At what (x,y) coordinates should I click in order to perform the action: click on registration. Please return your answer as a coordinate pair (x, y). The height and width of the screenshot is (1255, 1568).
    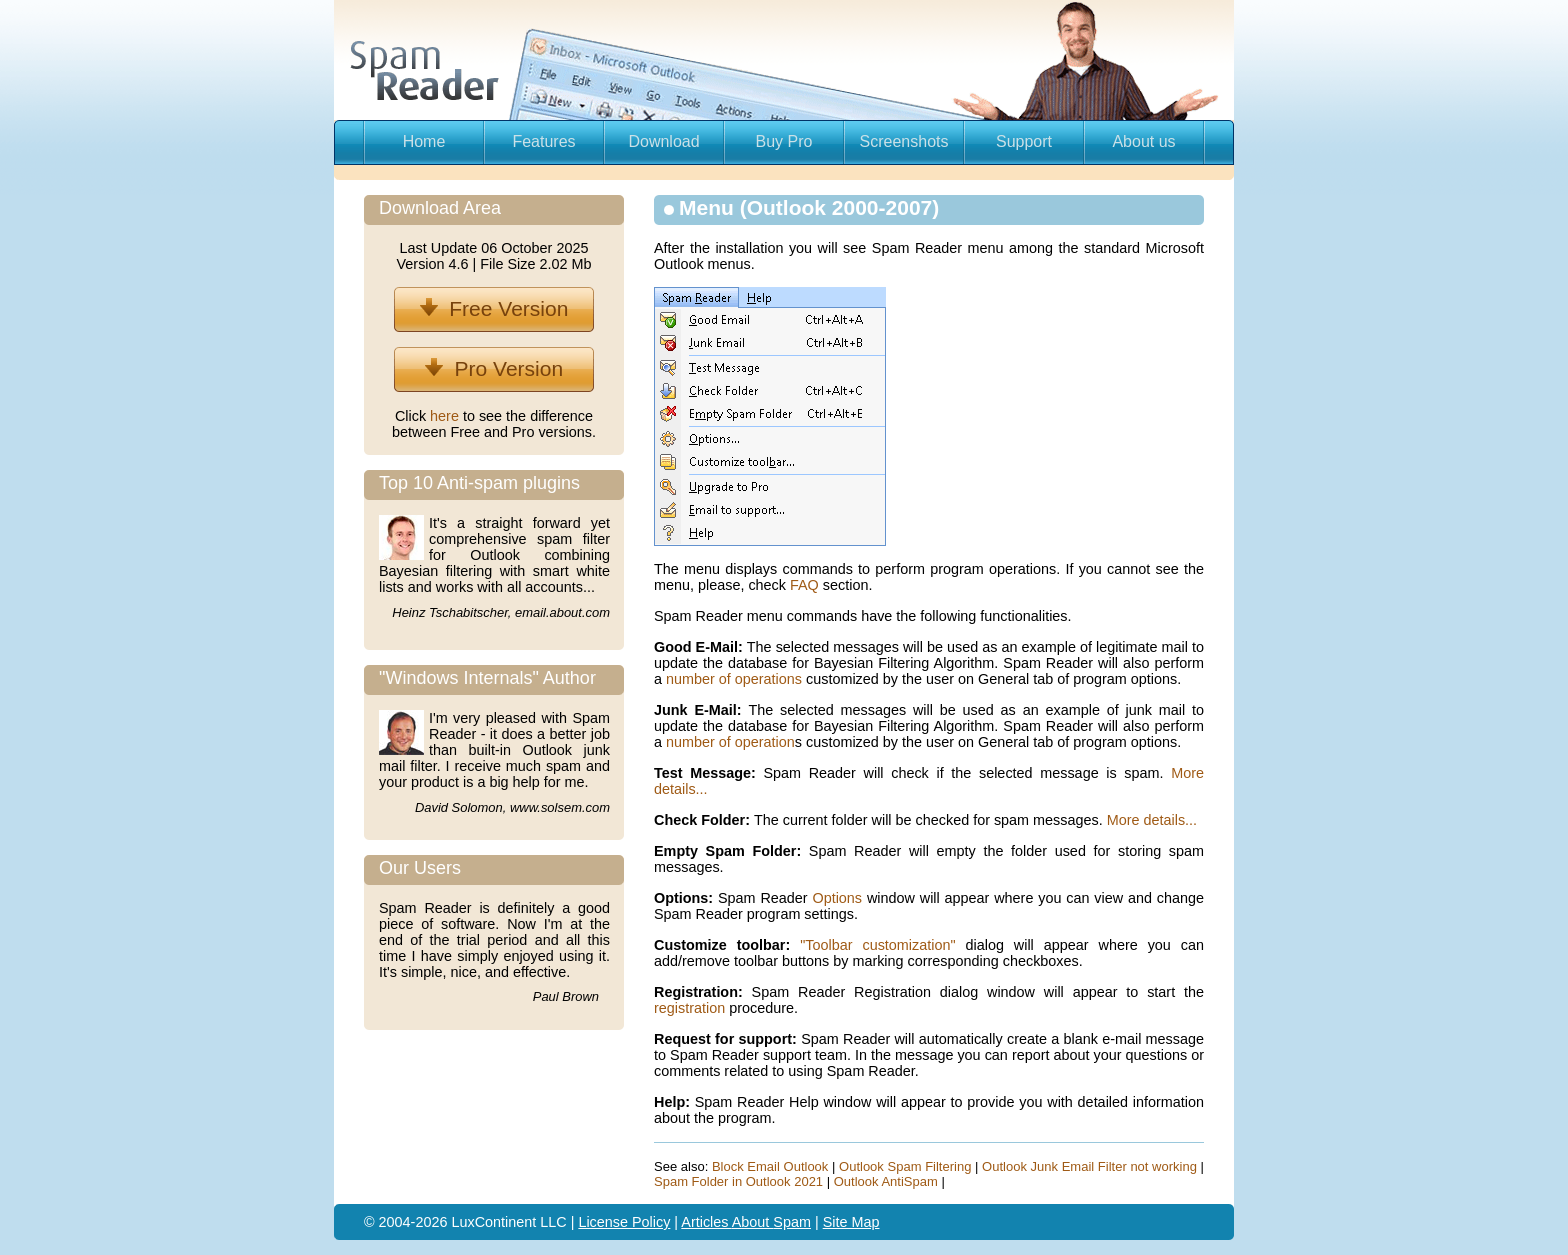
    Looking at the image, I should click on (689, 1008).